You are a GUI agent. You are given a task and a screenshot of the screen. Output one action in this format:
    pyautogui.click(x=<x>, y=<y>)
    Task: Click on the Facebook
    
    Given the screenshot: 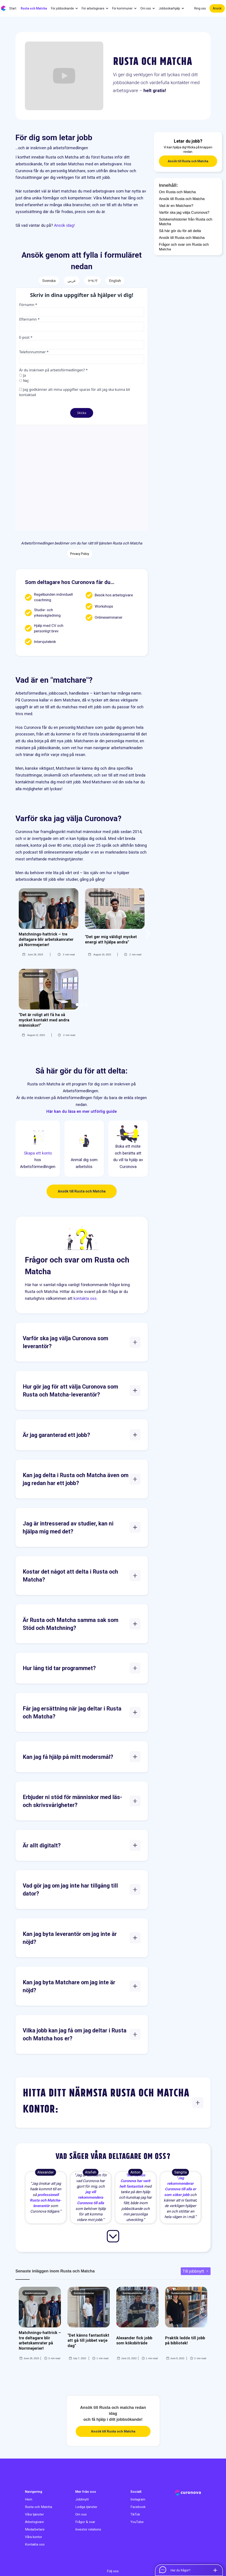 What is the action you would take?
    pyautogui.click(x=137, y=2507)
    